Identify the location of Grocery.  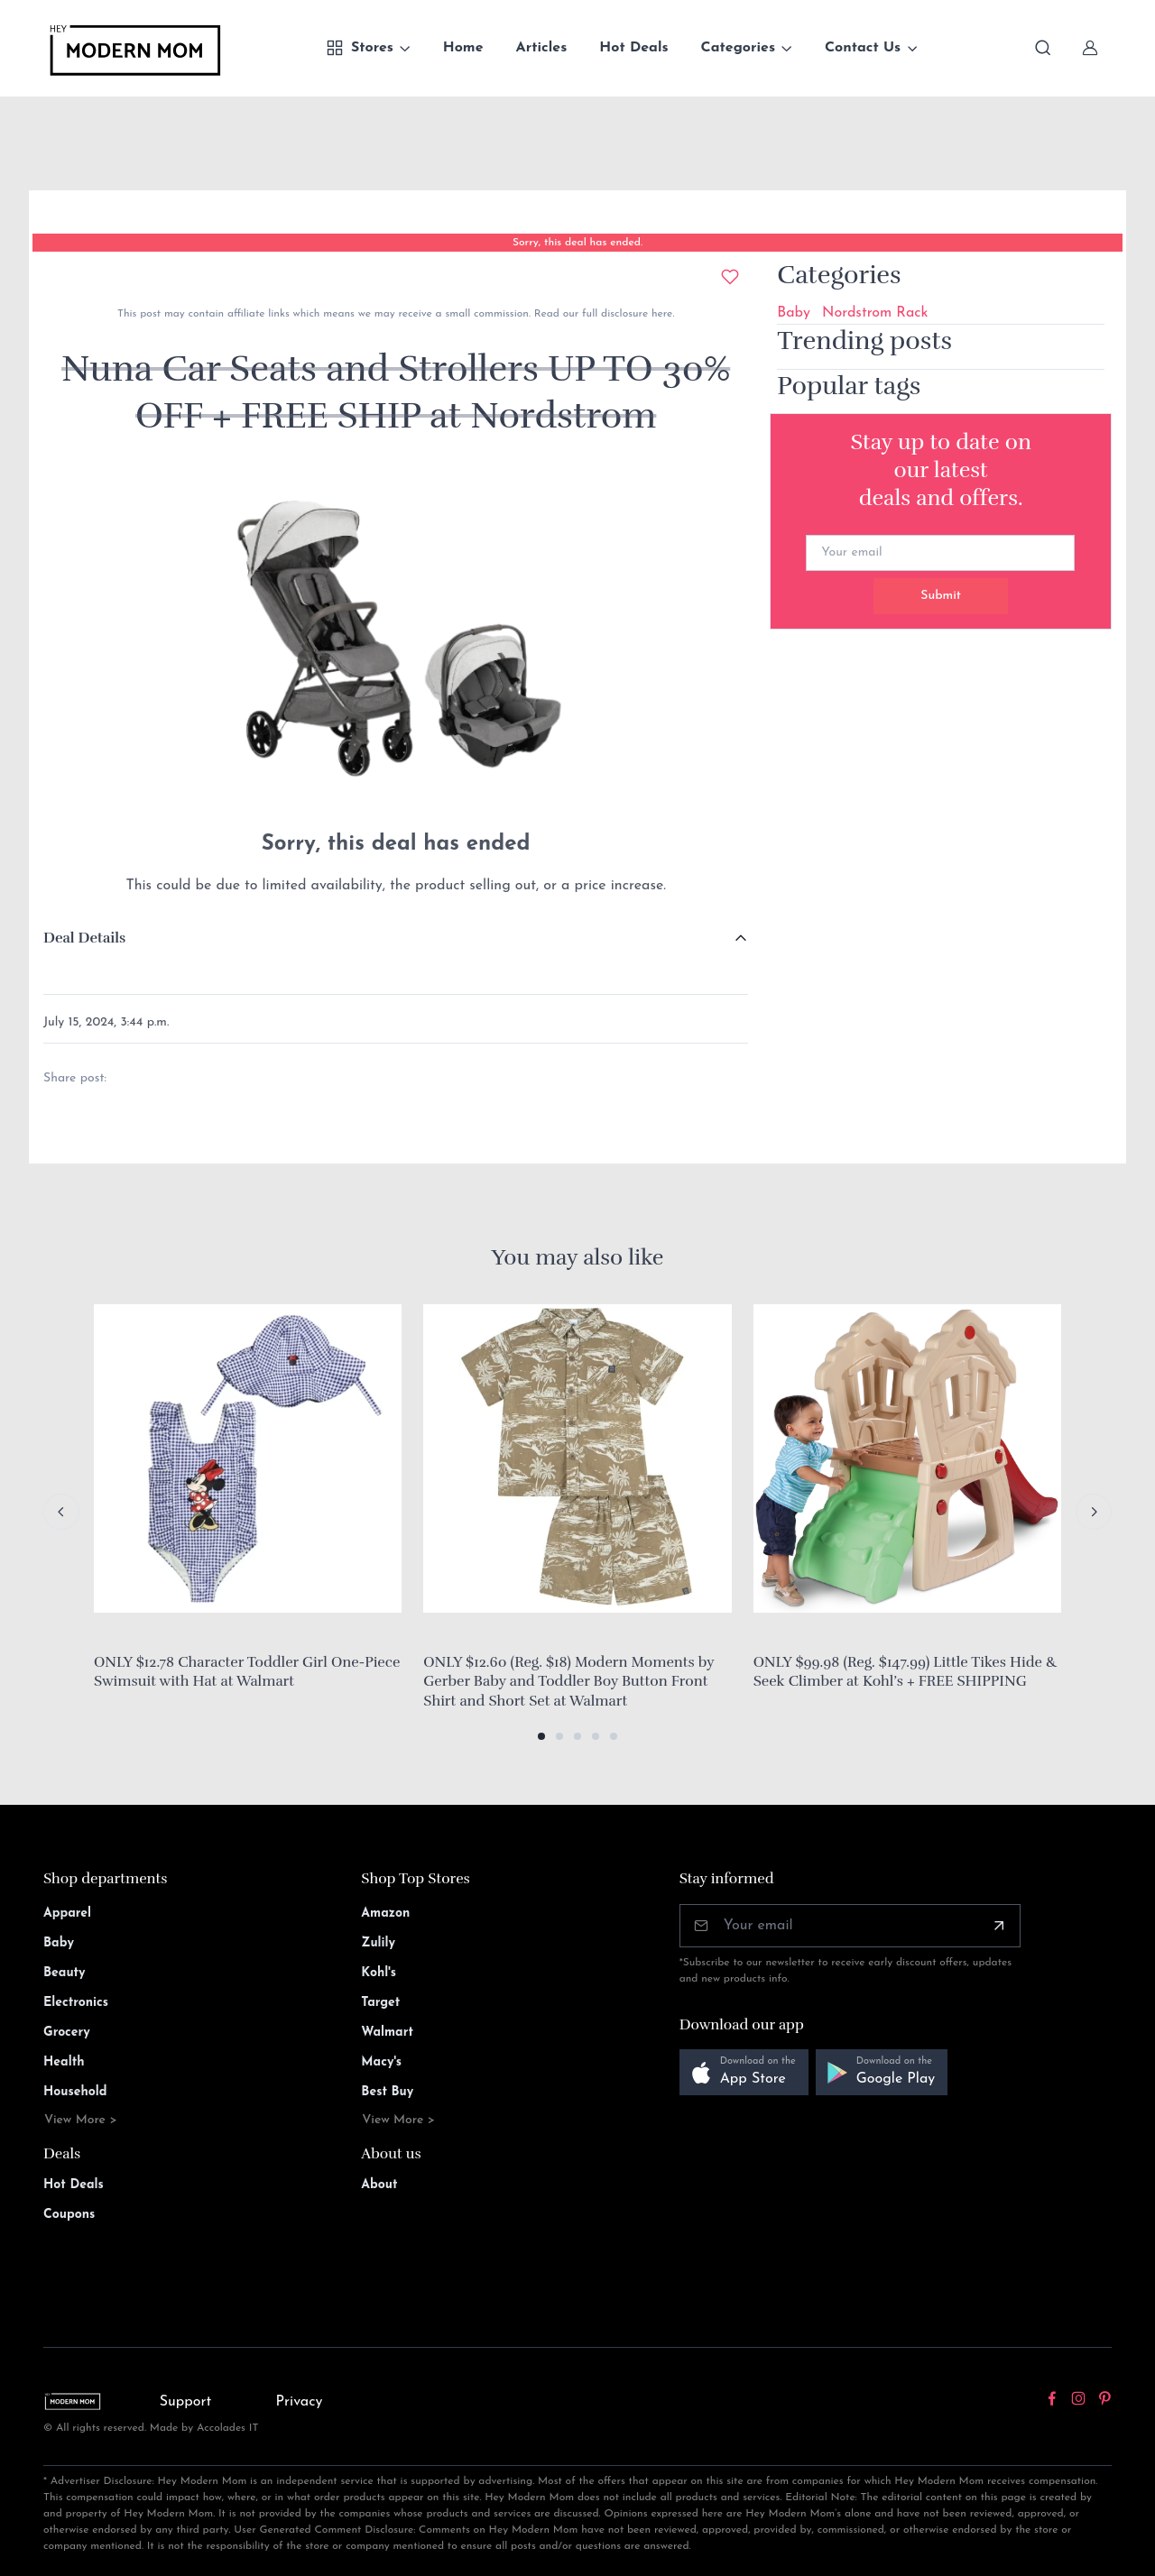
(66, 2032).